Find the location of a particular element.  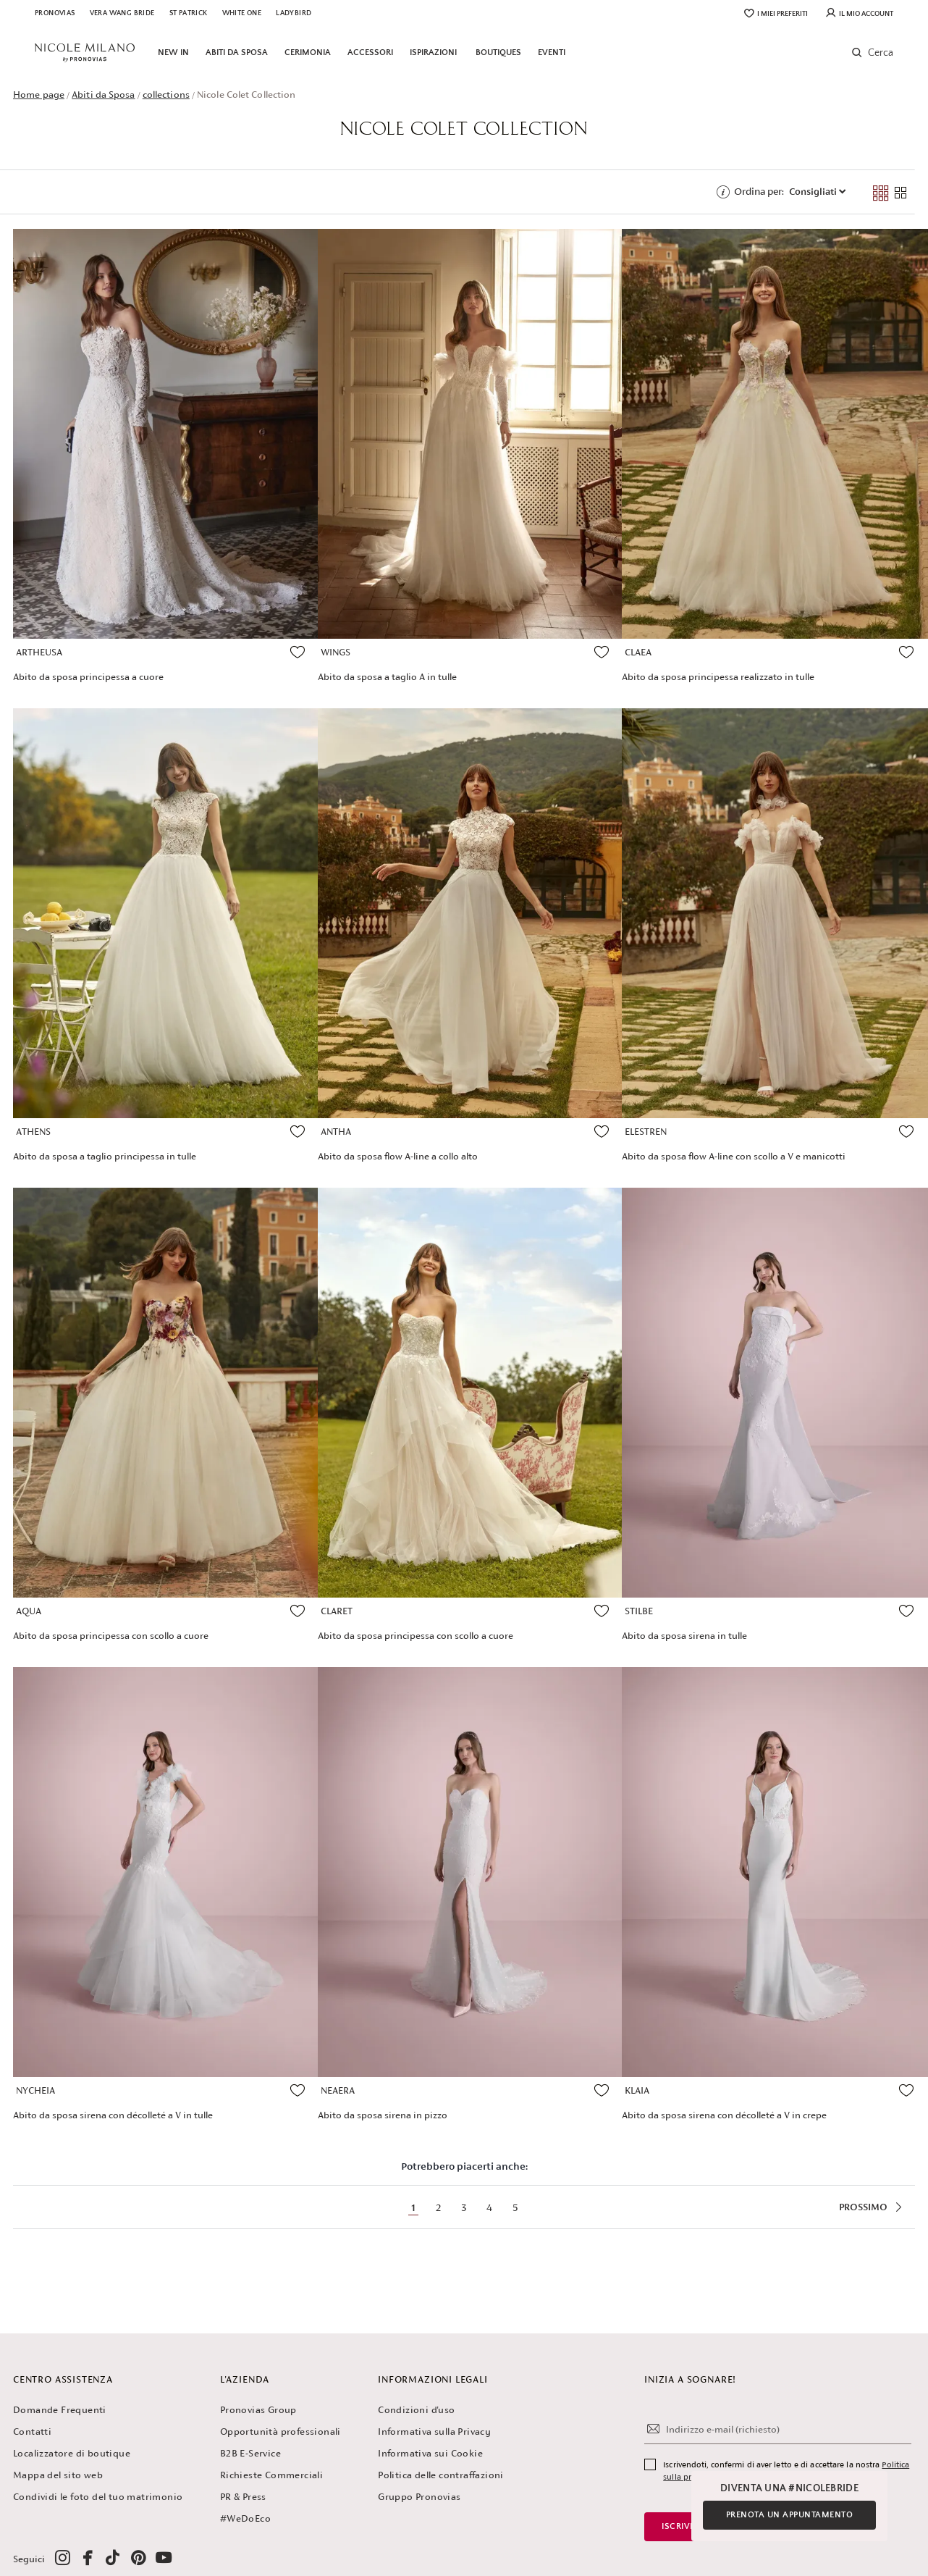

Abiti da Sposa is located at coordinates (103, 94).